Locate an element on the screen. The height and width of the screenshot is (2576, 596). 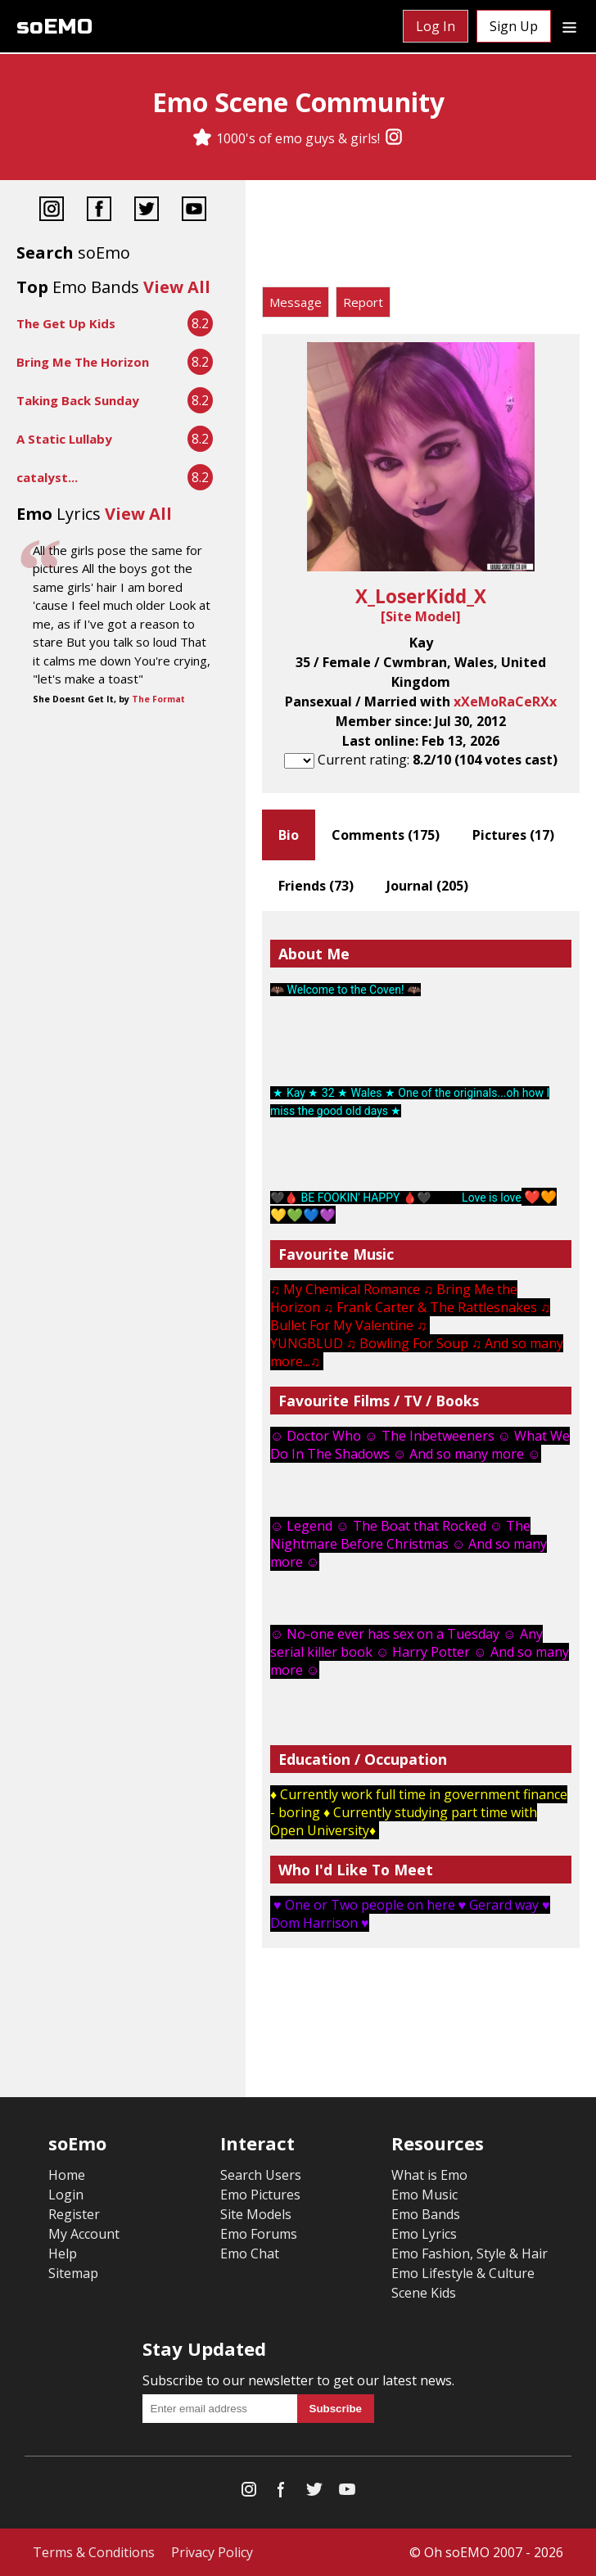
catalyst... is located at coordinates (47, 477).